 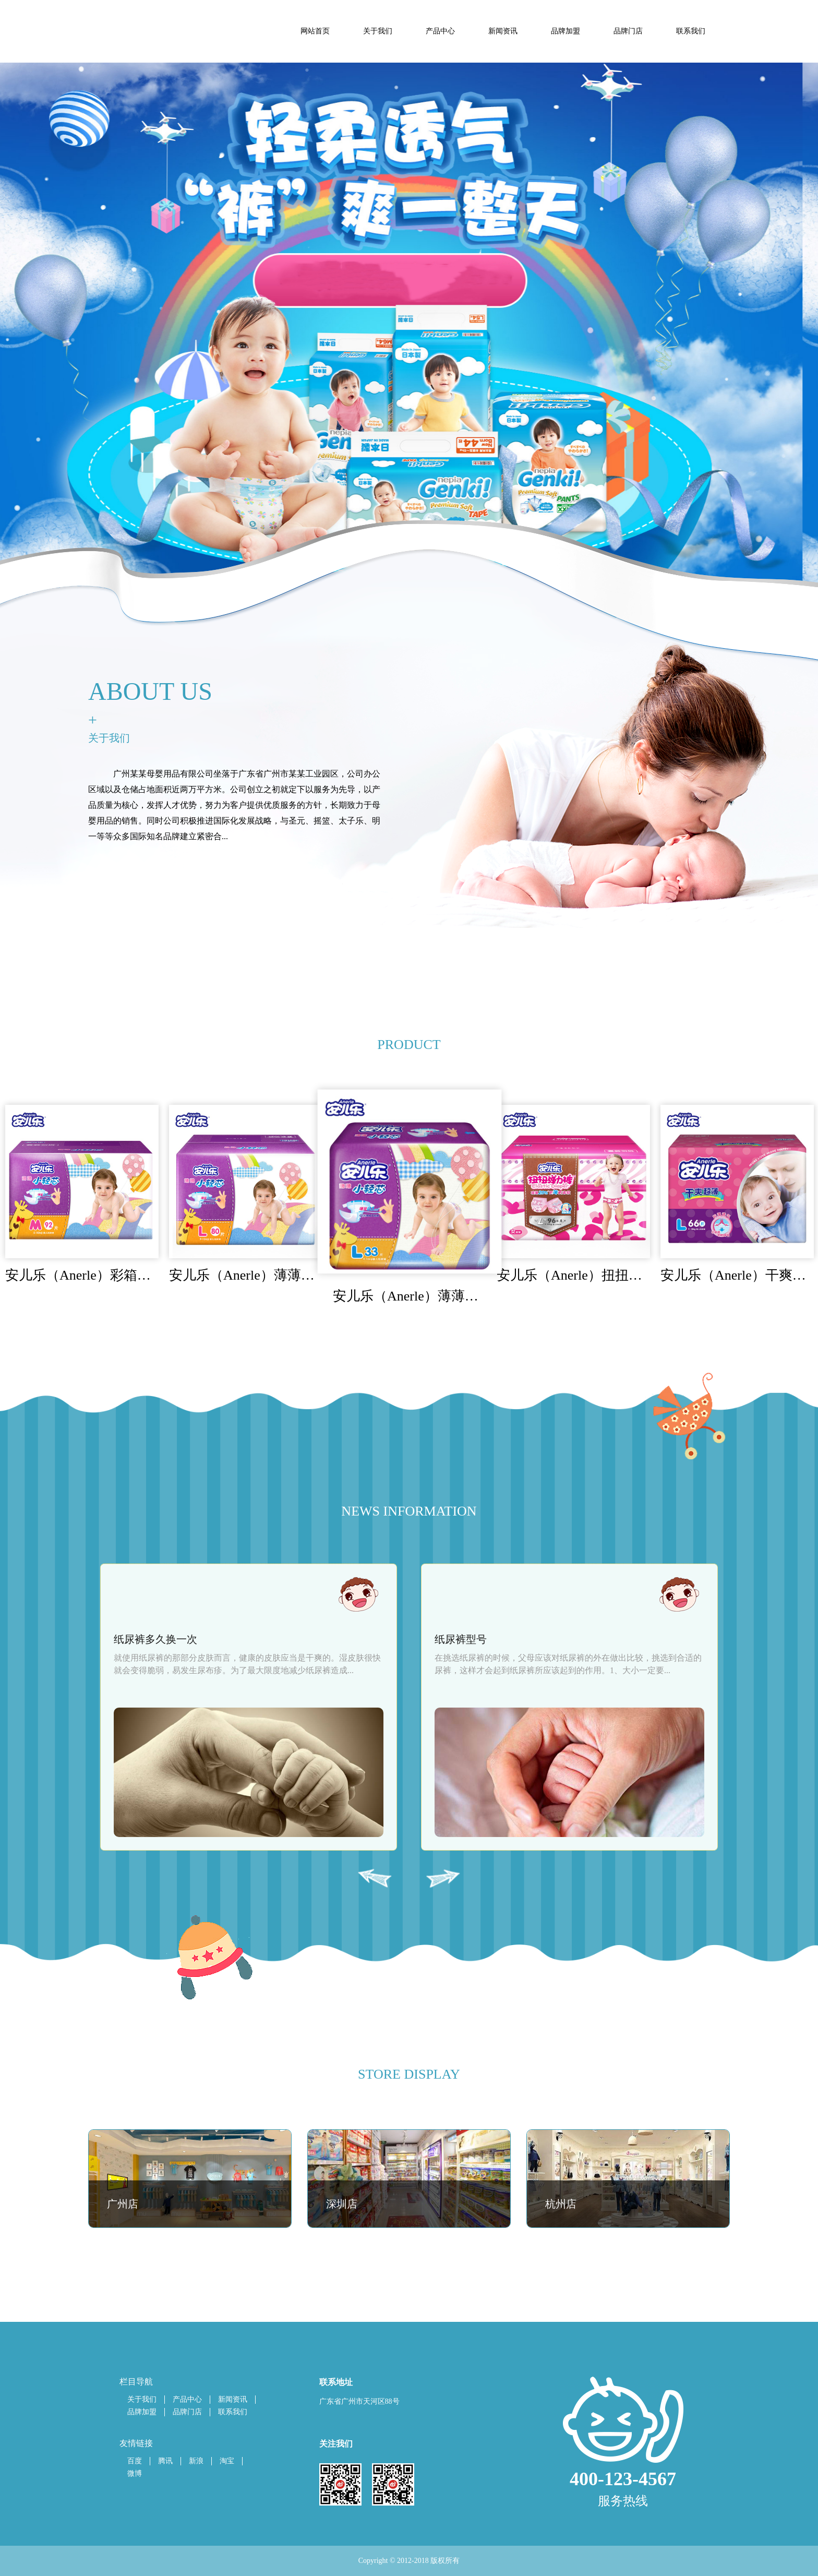 What do you see at coordinates (187, 2399) in the screenshot?
I see `产品中心` at bounding box center [187, 2399].